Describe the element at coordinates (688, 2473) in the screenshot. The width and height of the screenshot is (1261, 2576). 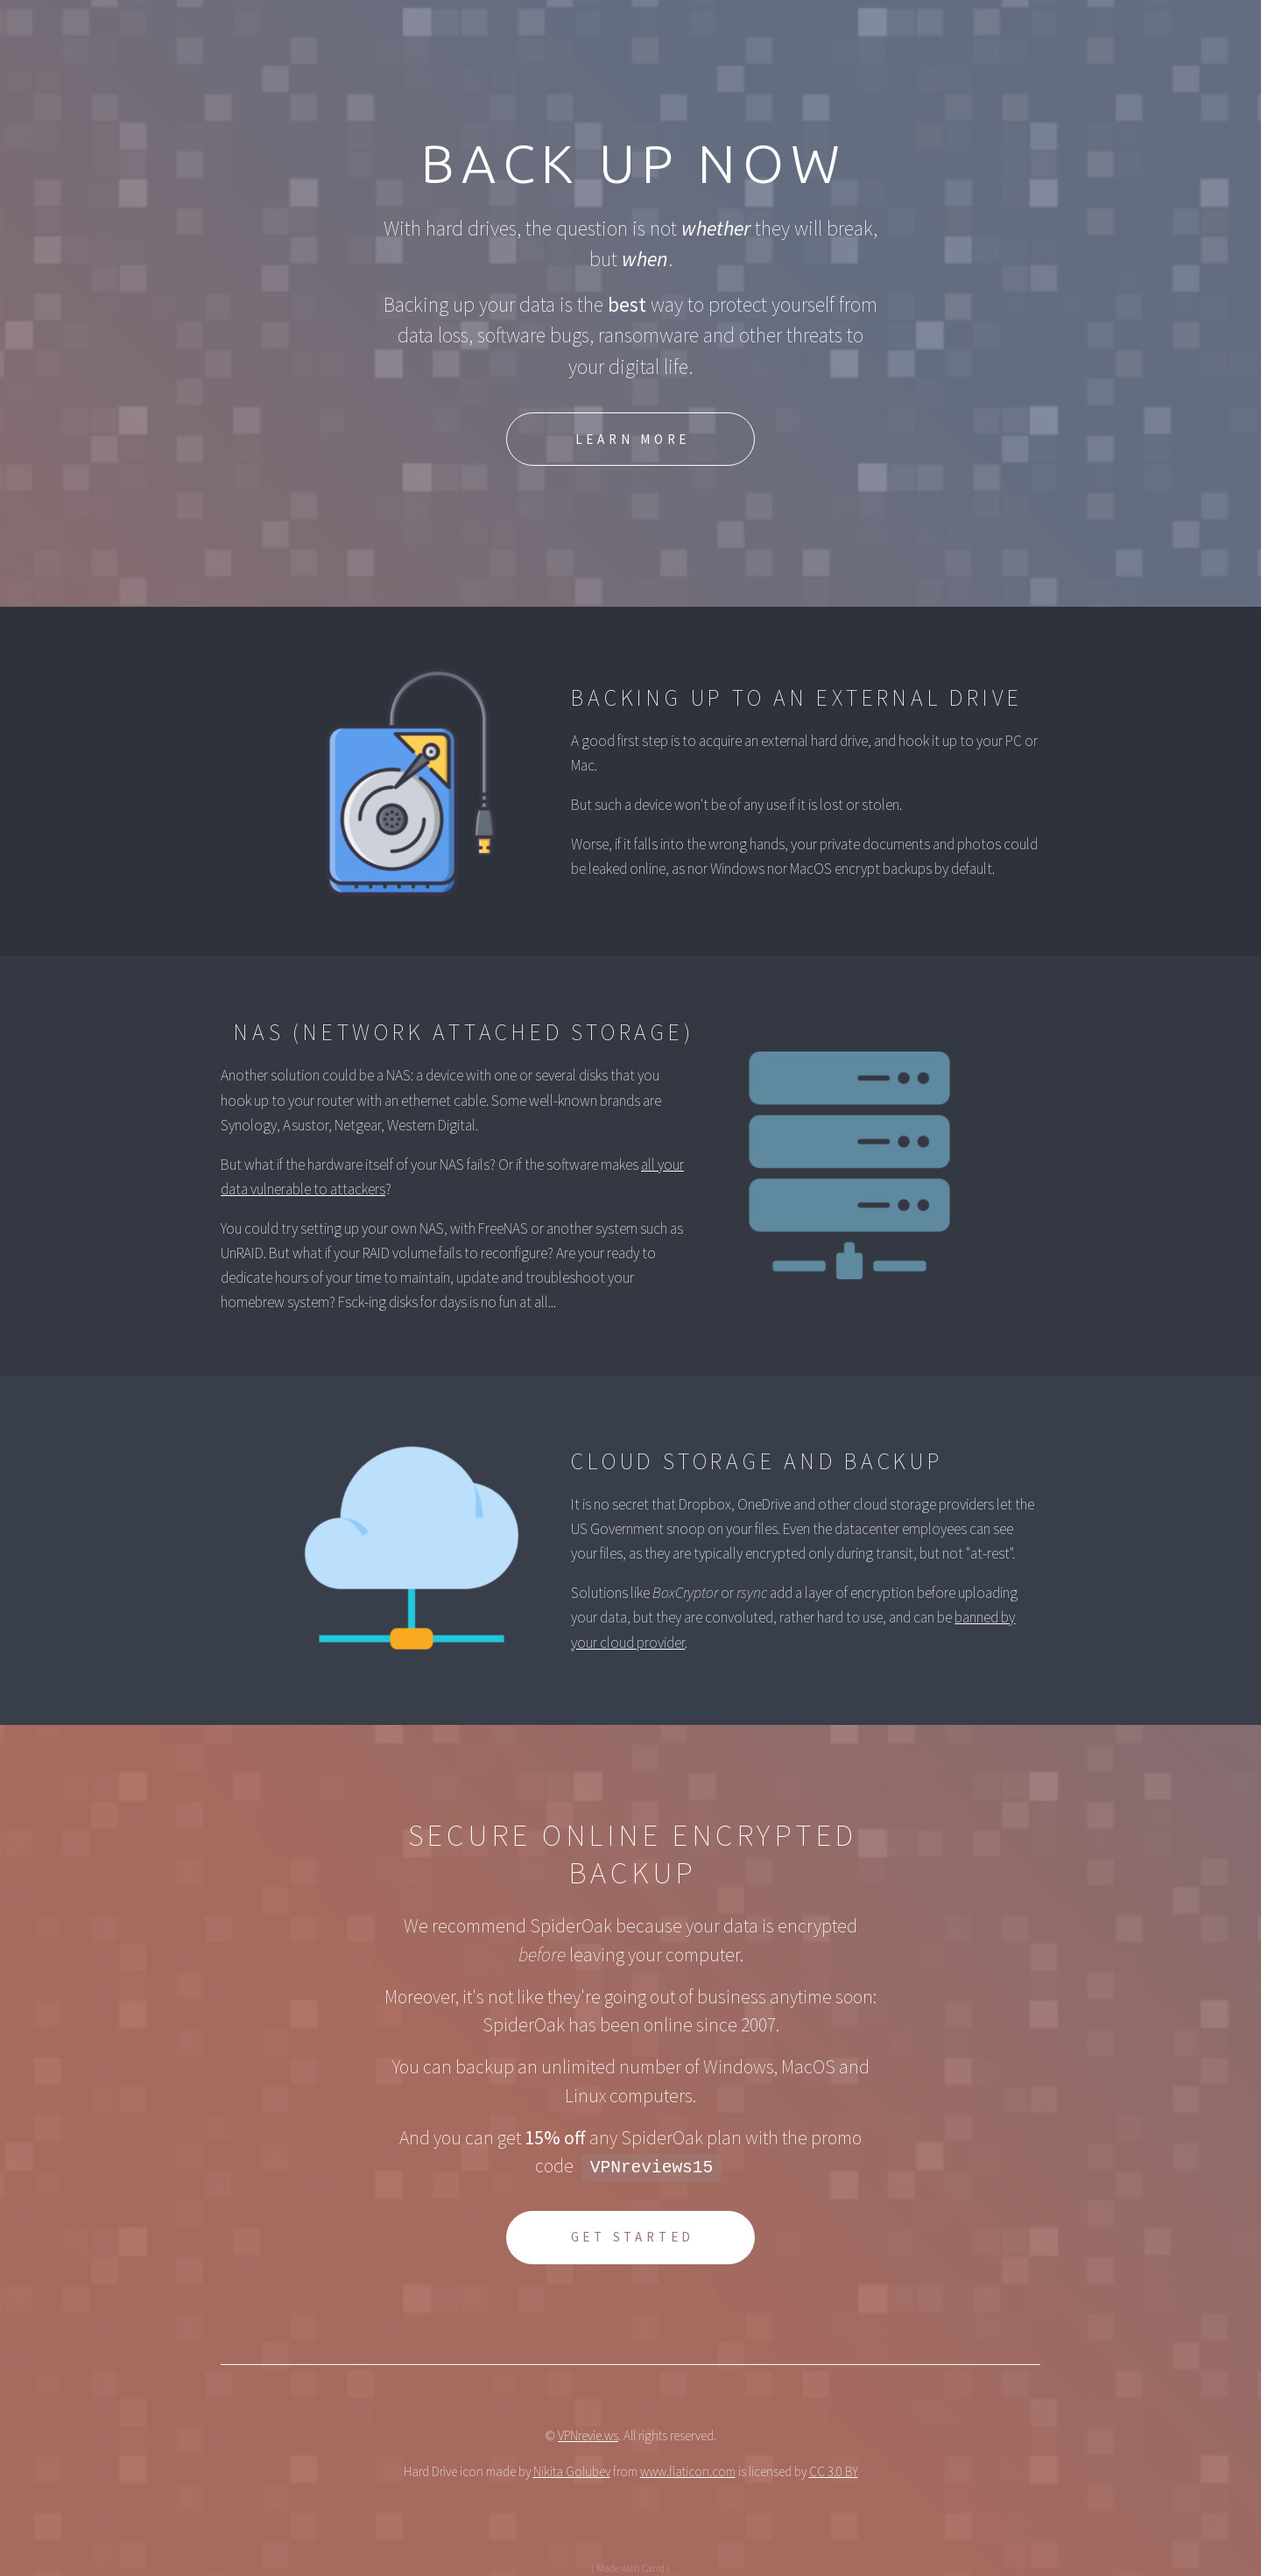
I see `www.flaticon.com` at that location.